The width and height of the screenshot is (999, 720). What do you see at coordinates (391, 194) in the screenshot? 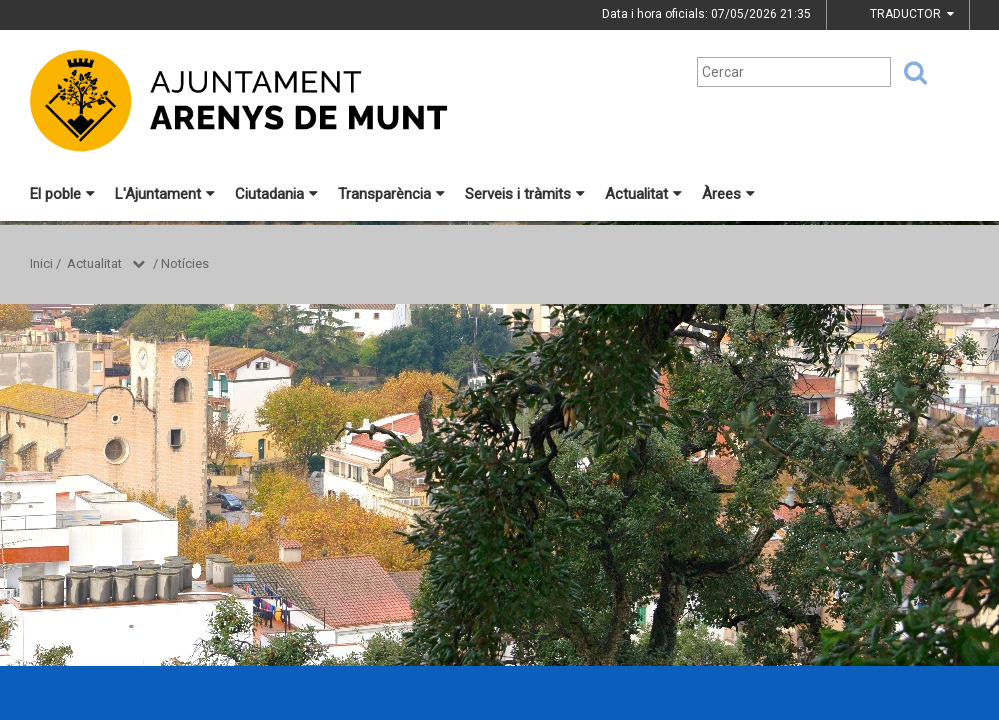
I see `Transparència` at bounding box center [391, 194].